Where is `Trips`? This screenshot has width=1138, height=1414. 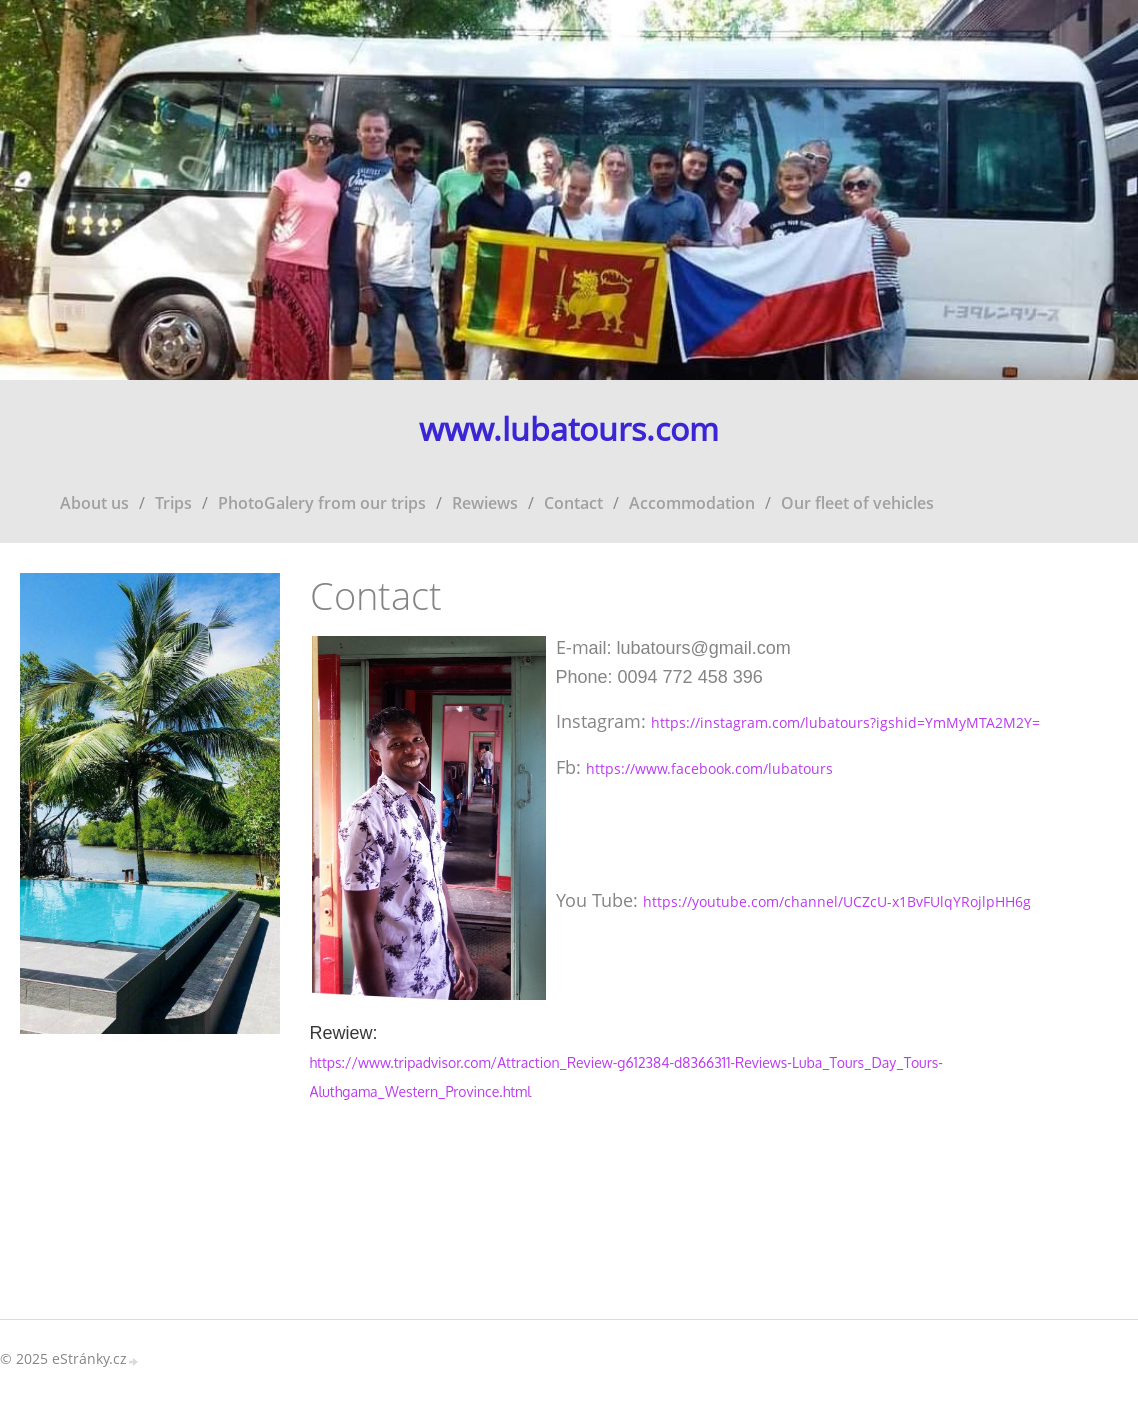
Trips is located at coordinates (173, 503).